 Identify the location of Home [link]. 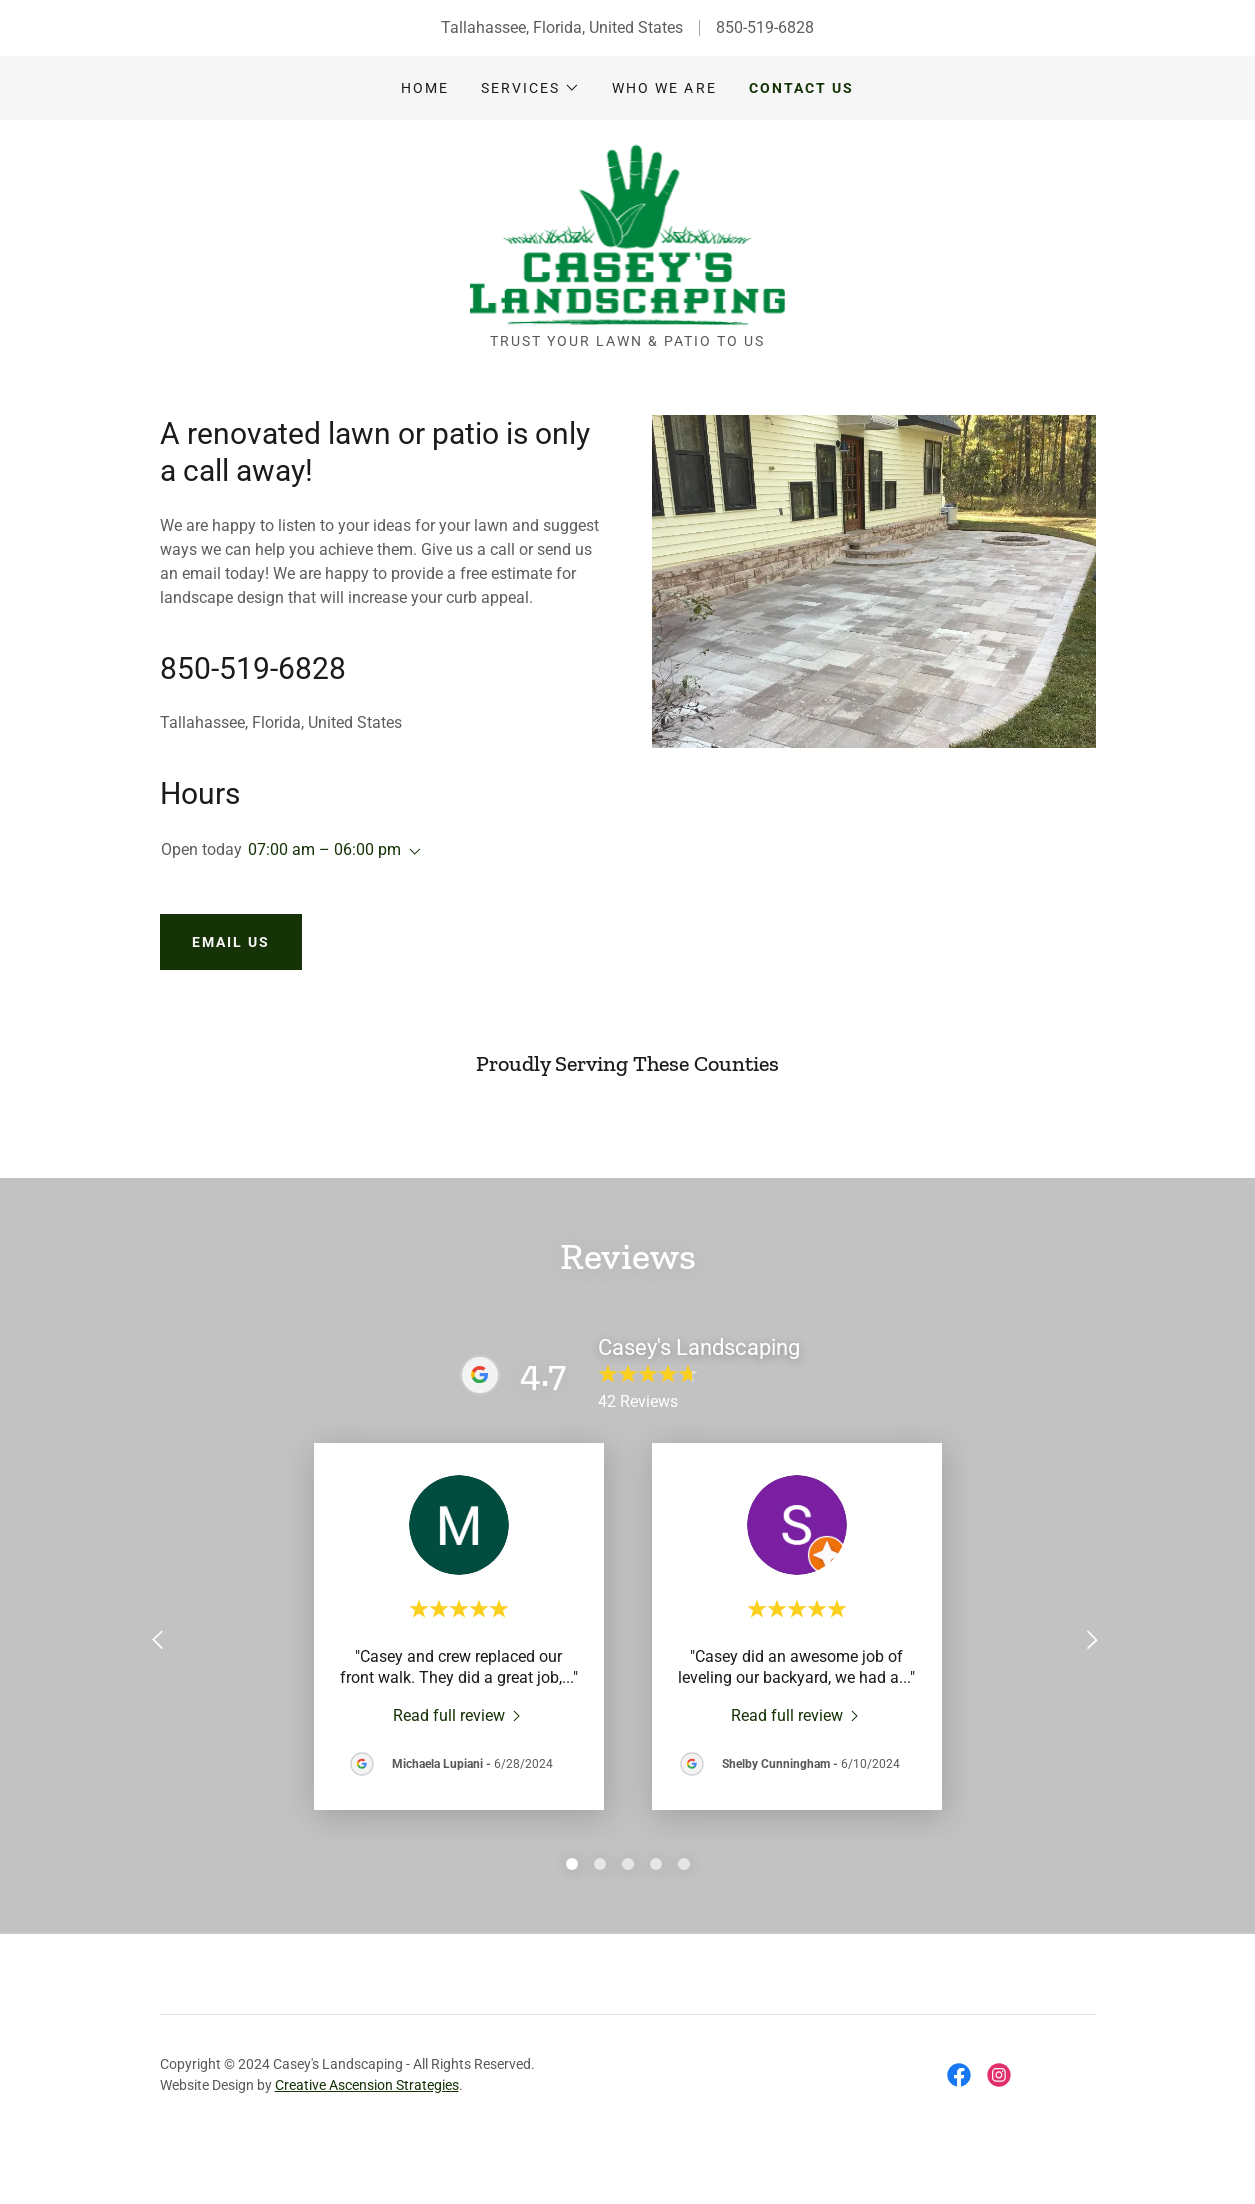
(425, 88).